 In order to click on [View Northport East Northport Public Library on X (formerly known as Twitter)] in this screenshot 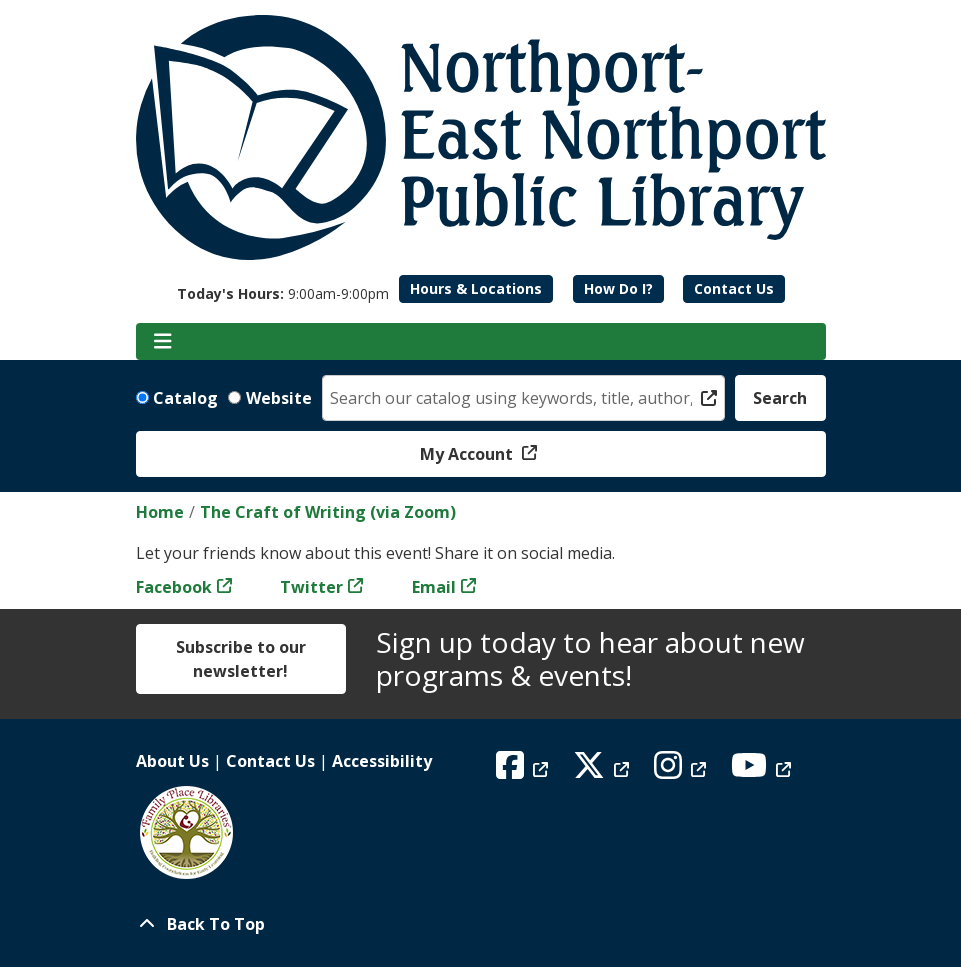, I will do `click(603, 771)`.